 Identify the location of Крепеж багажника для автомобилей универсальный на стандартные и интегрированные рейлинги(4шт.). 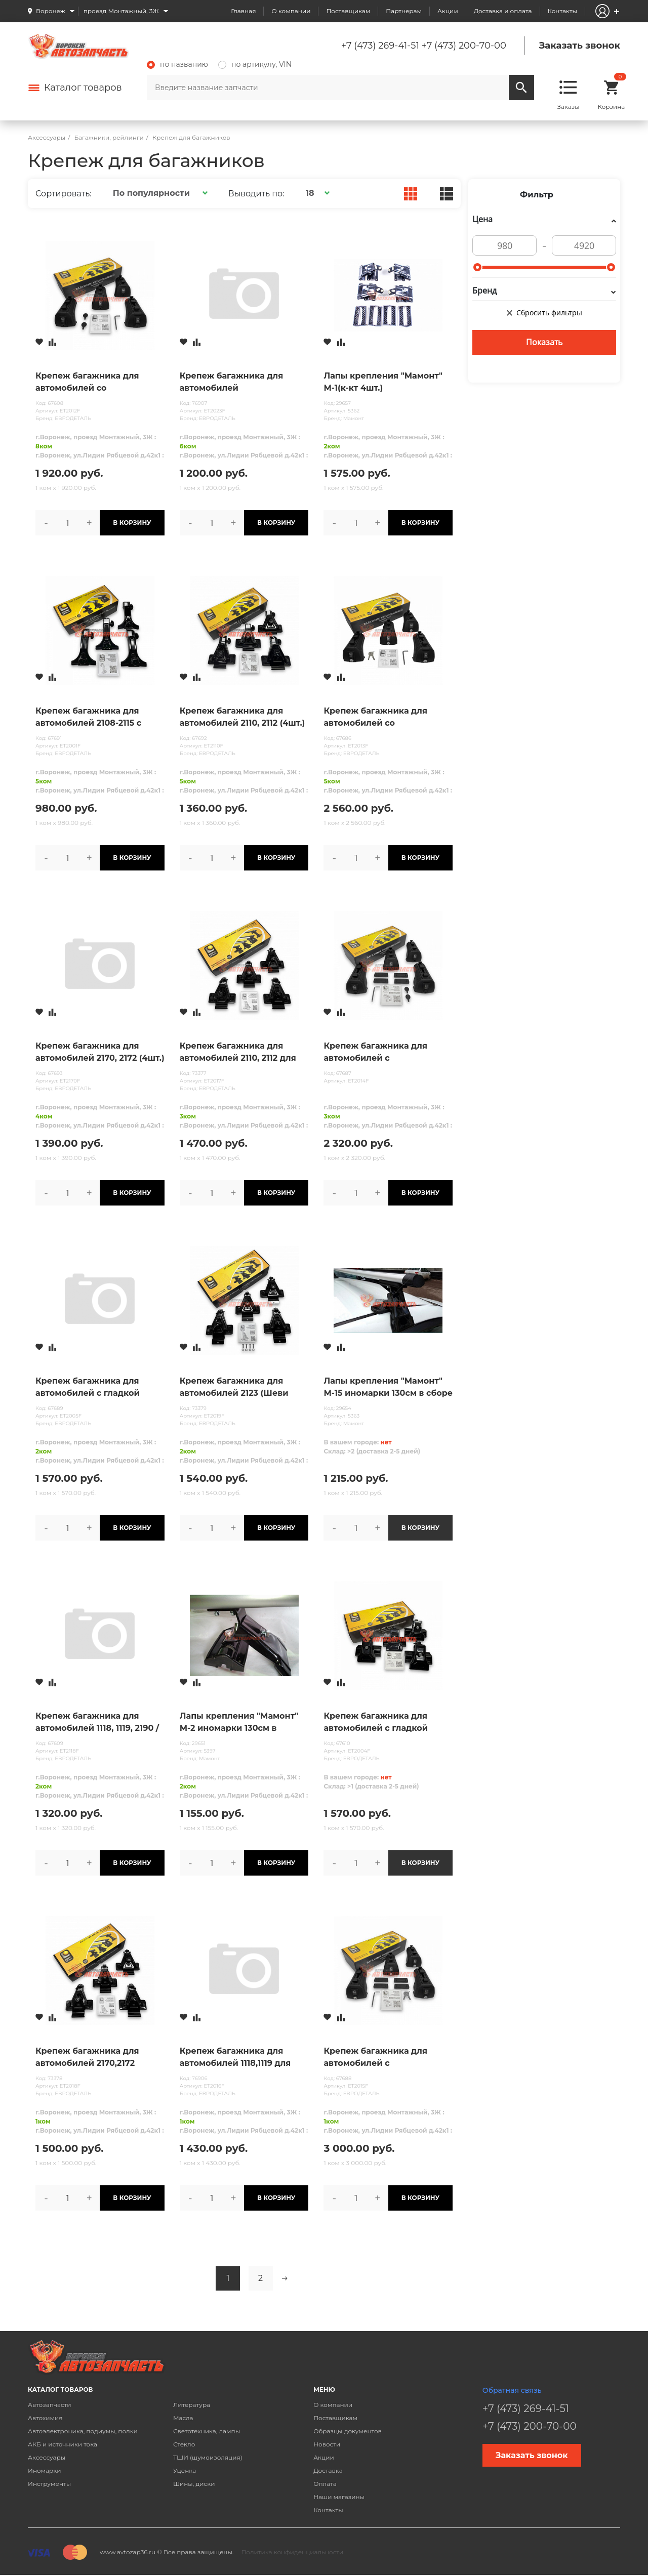
(232, 382).